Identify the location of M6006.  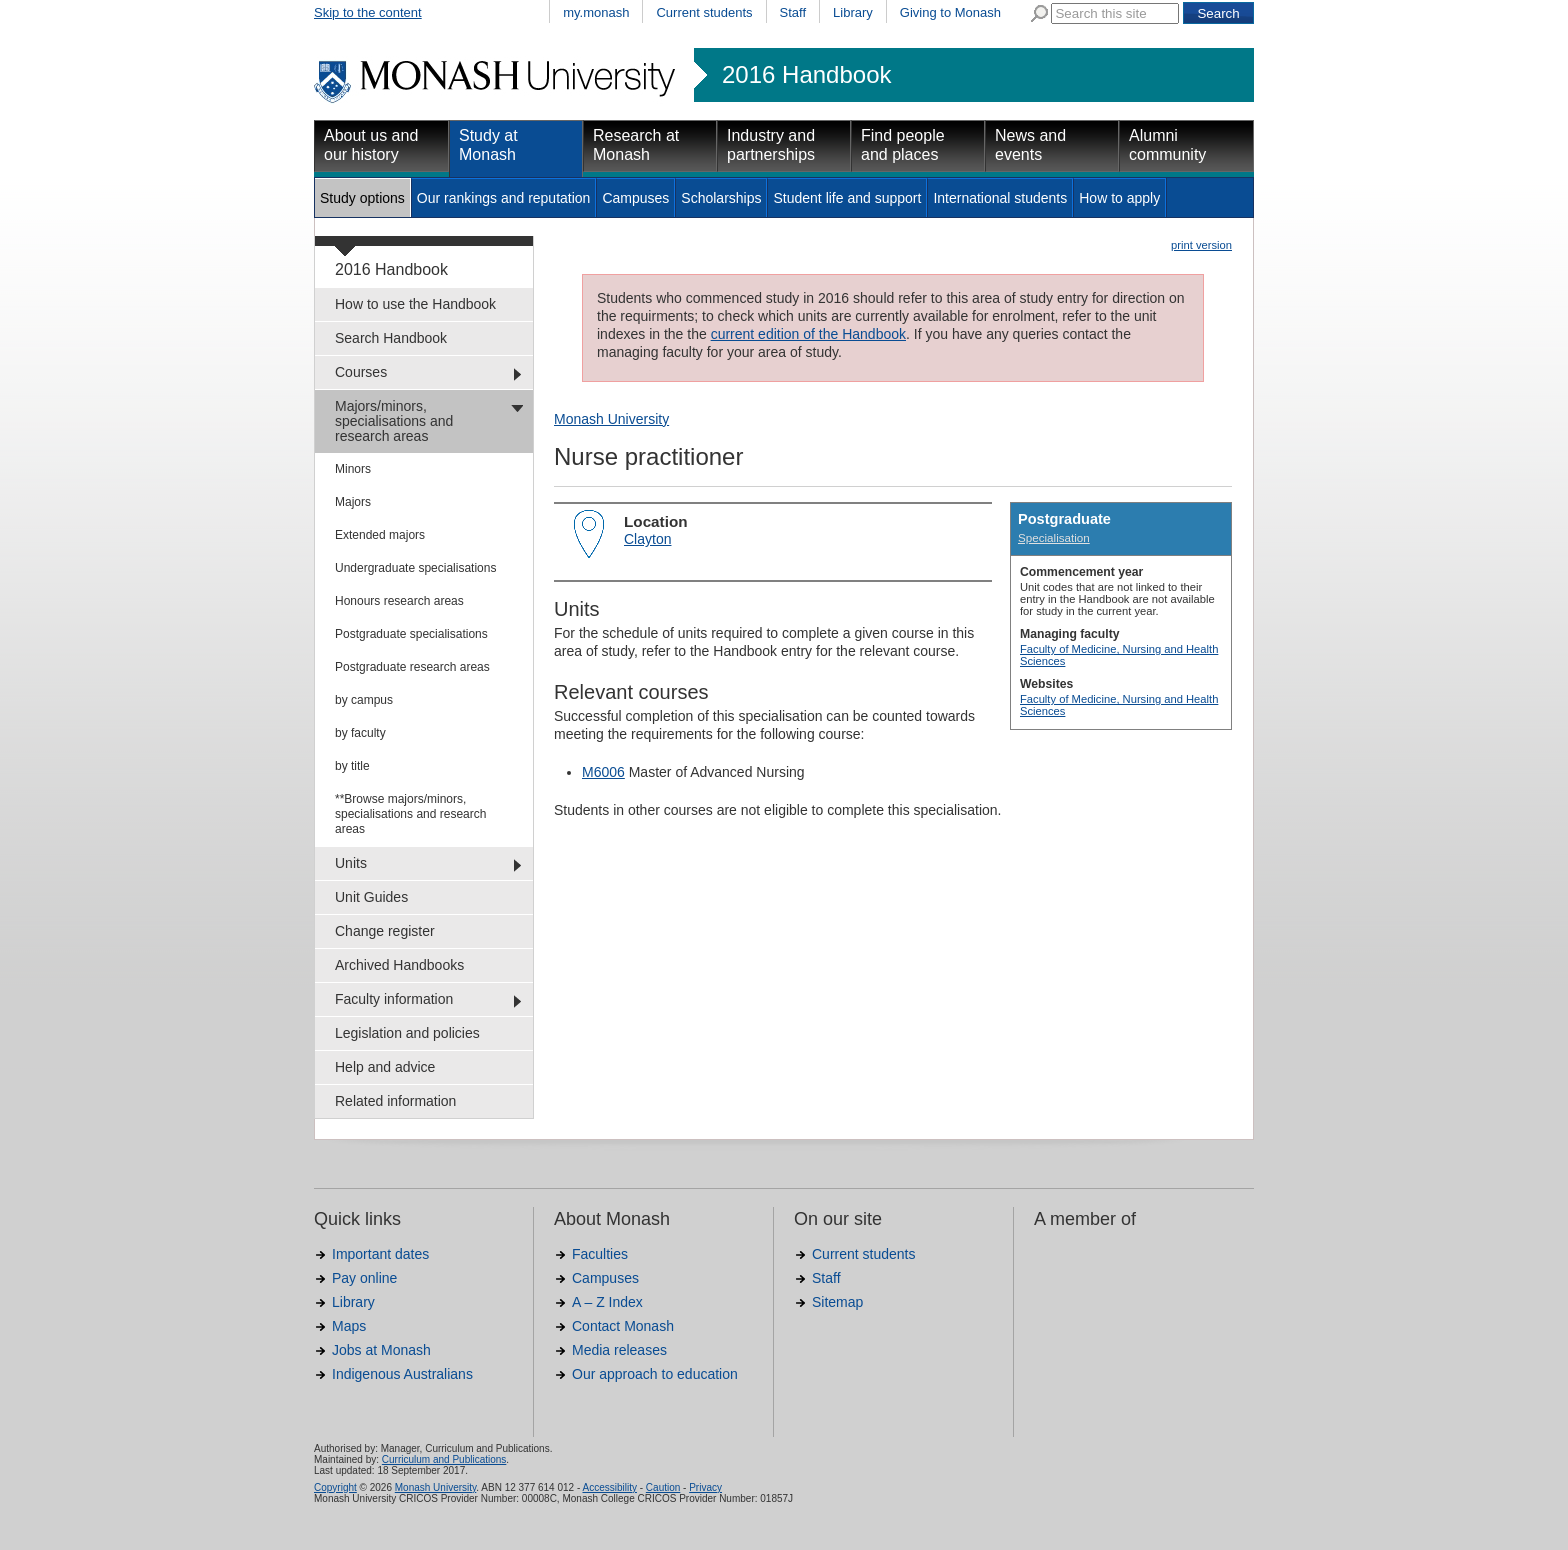
(603, 772).